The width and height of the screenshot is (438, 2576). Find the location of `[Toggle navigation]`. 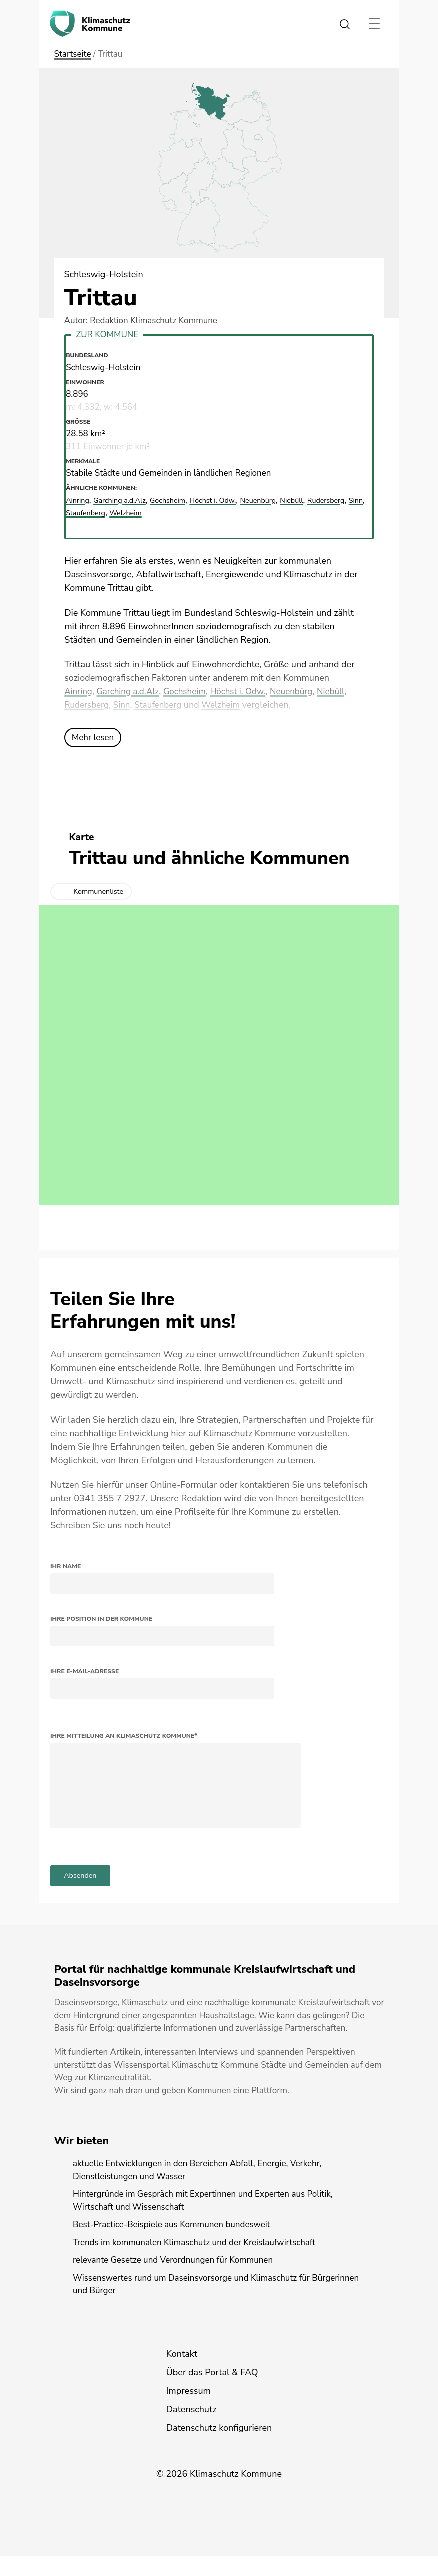

[Toggle navigation] is located at coordinates (374, 24).